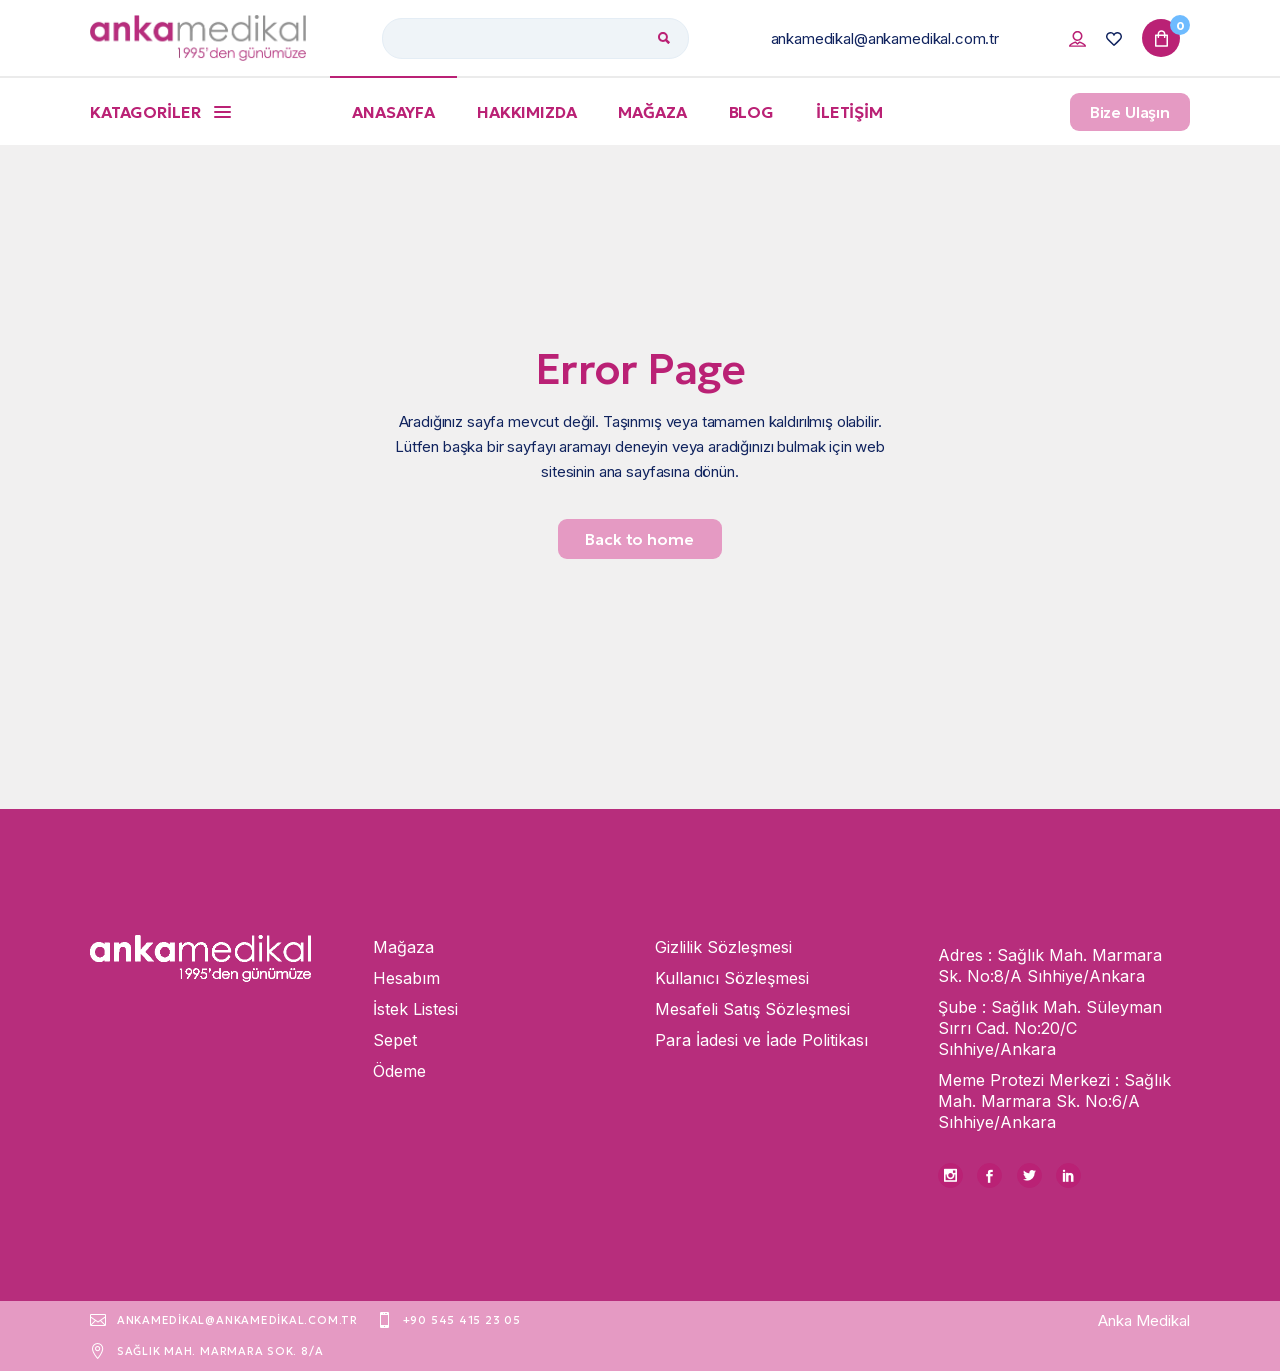 This screenshot has height=1371, width=1280. Describe the element at coordinates (885, 38) in the screenshot. I see `ankamedikal@ankamedikal.com.tr` at that location.